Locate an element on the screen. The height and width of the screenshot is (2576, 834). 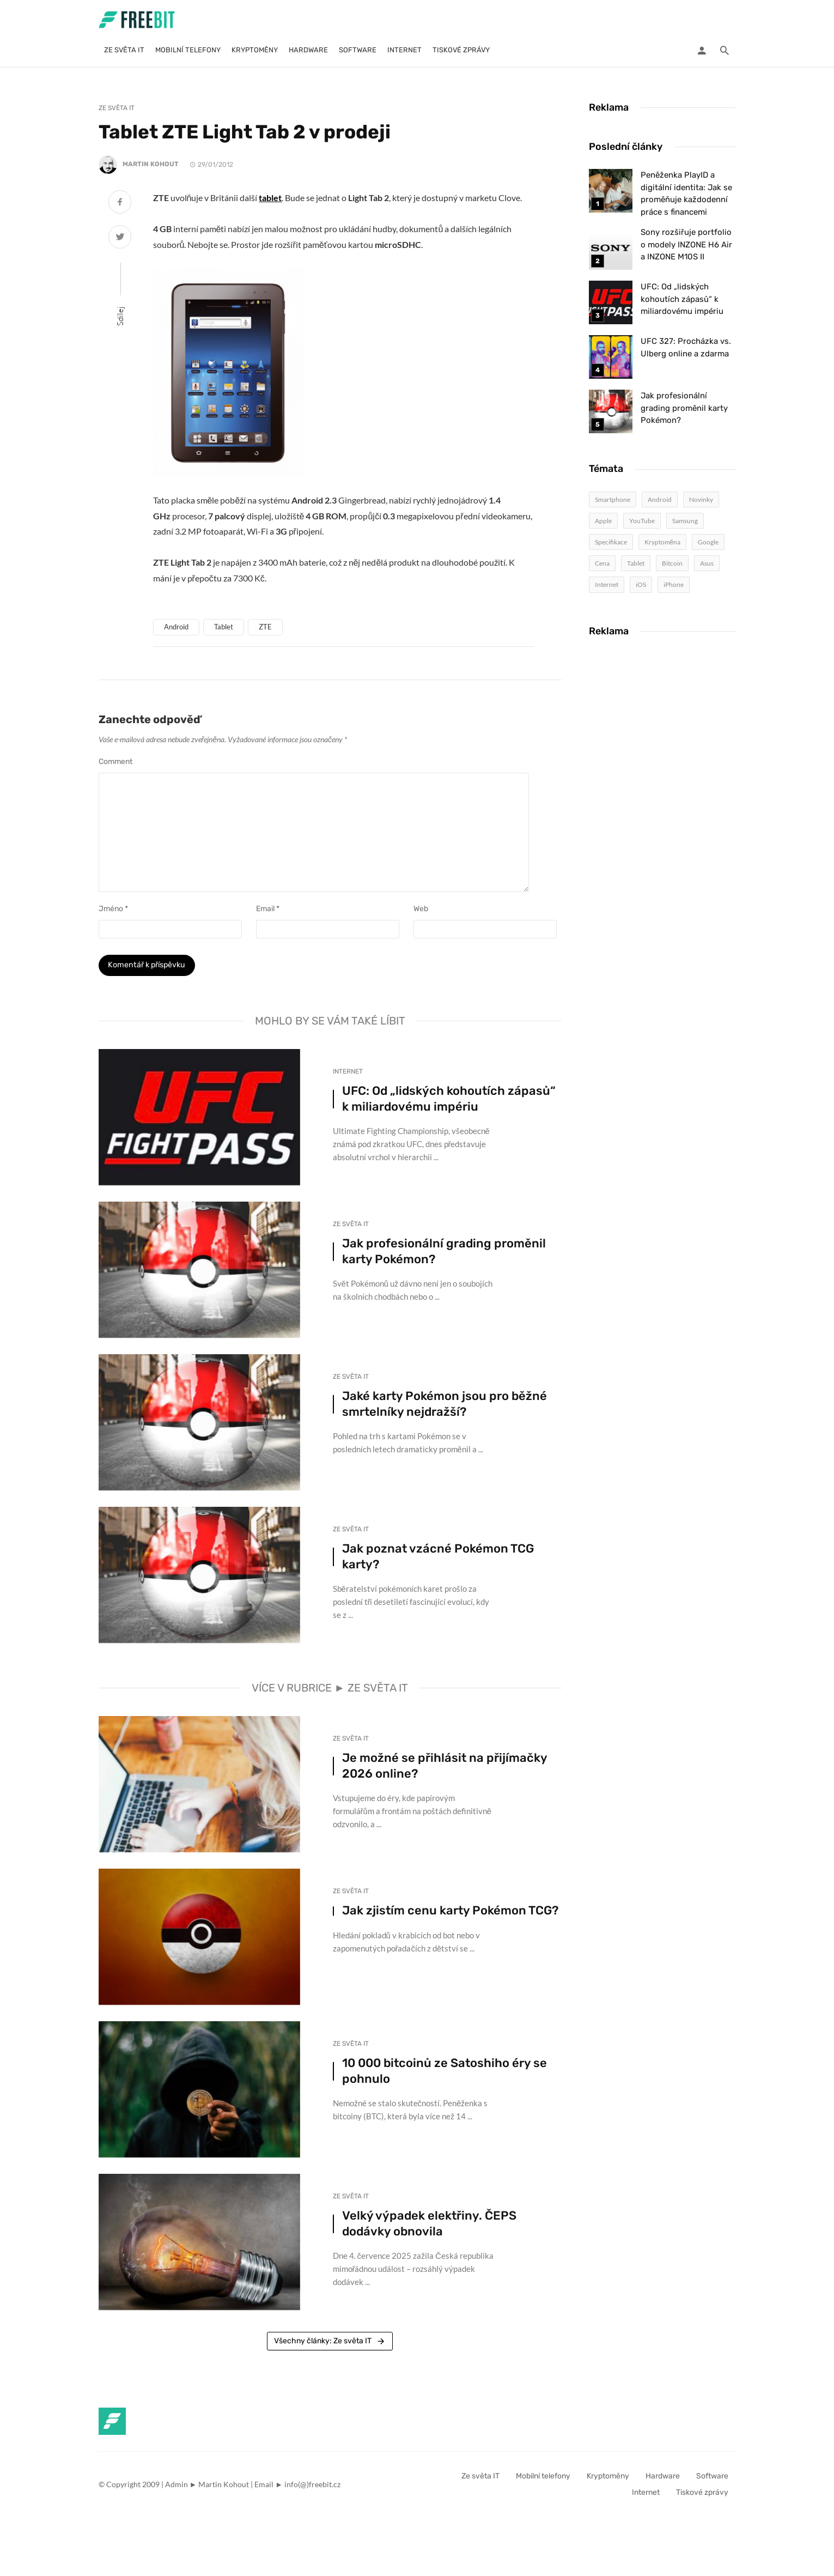
Smartphone is located at coordinates (612, 499).